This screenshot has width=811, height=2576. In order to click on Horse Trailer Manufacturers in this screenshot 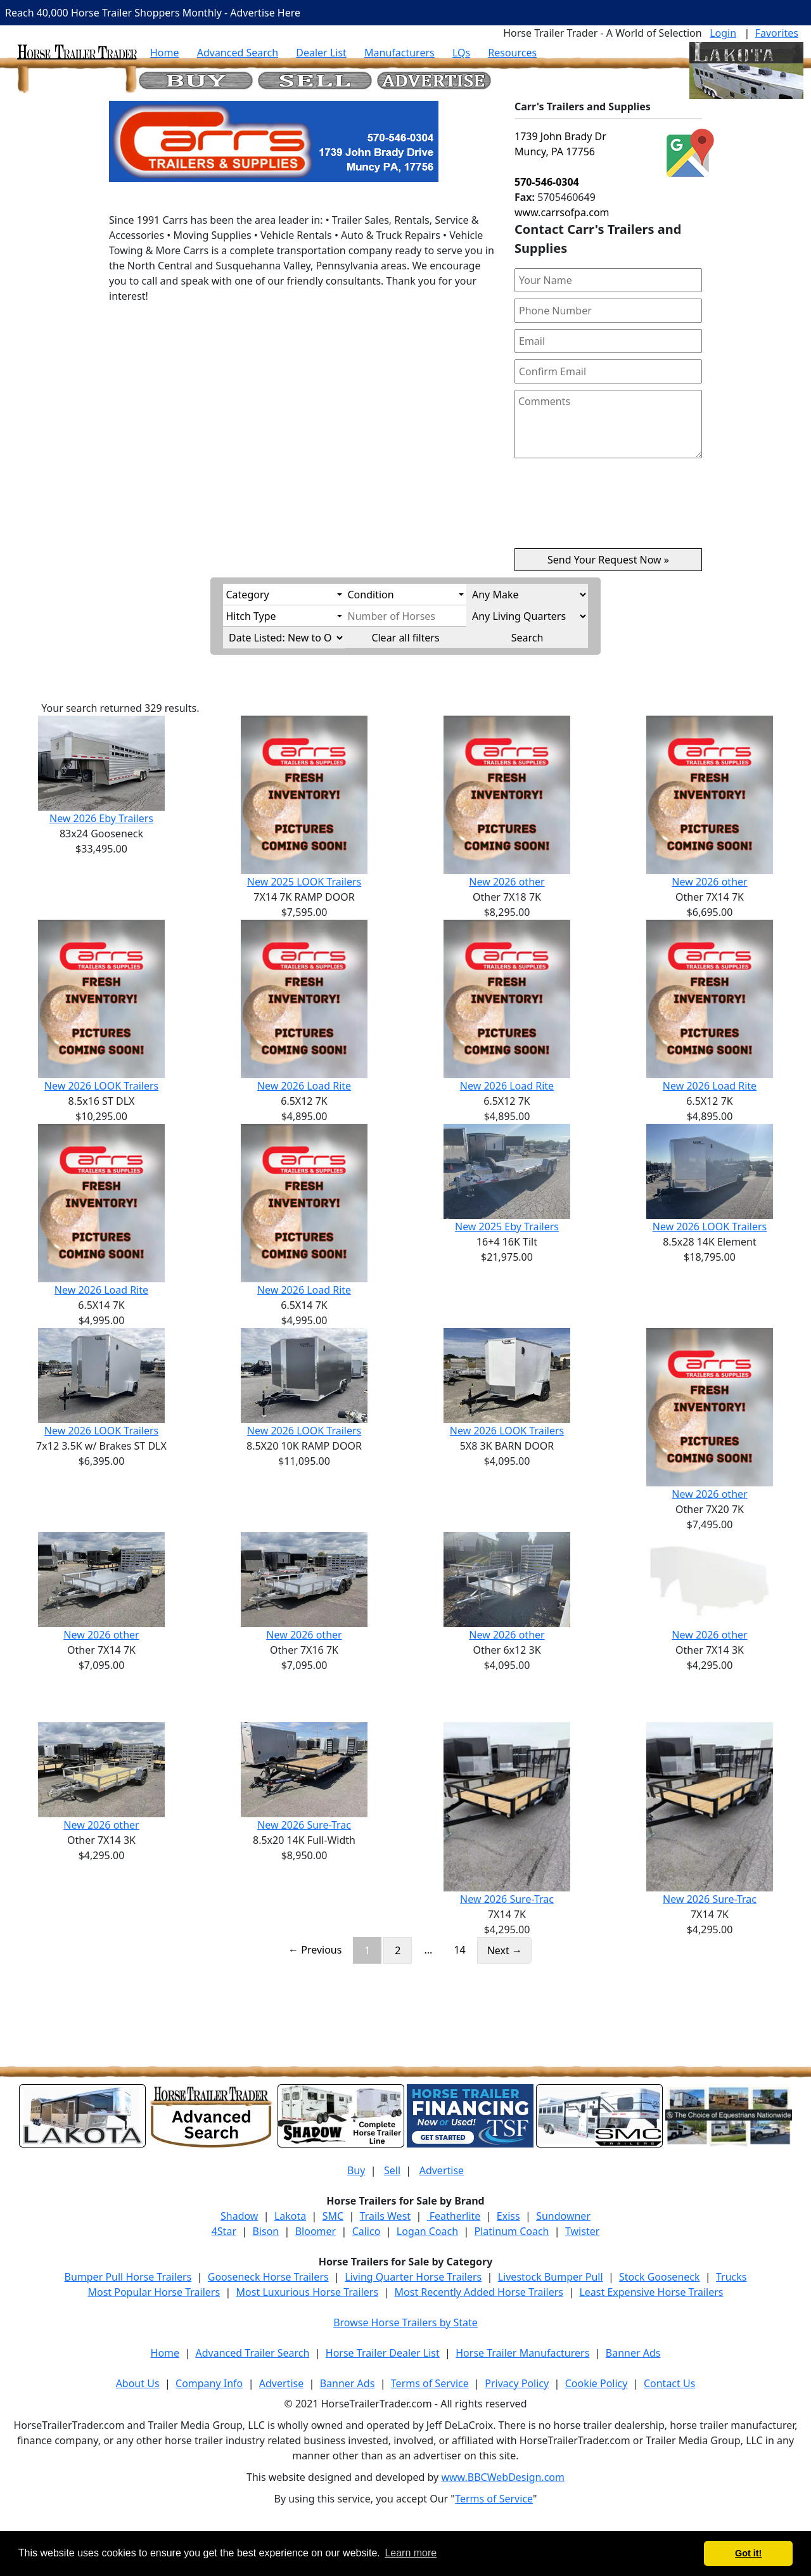, I will do `click(522, 2353)`.